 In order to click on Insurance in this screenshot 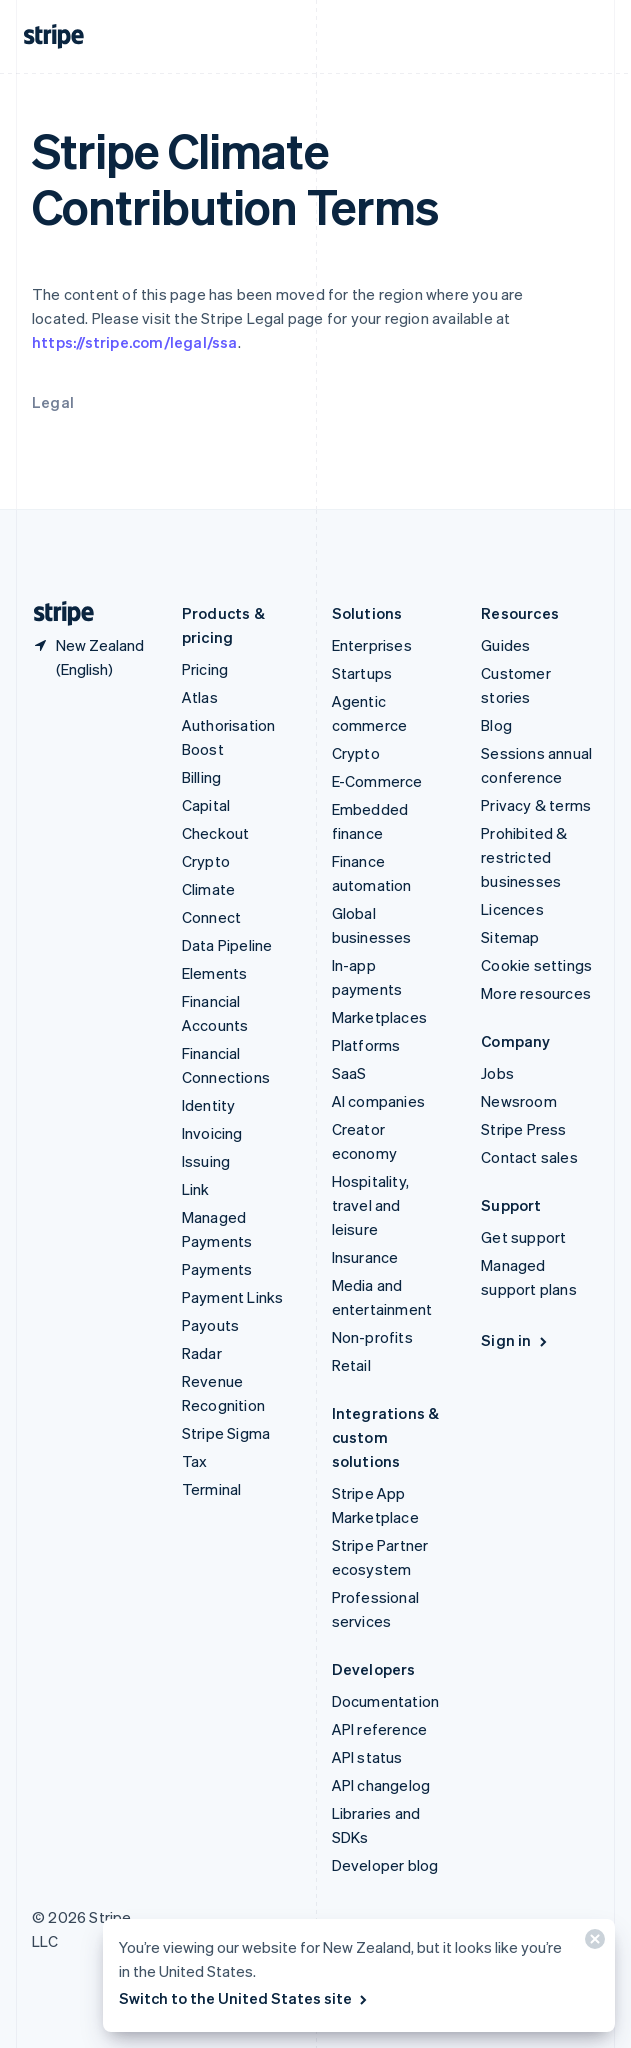, I will do `click(365, 1257)`.